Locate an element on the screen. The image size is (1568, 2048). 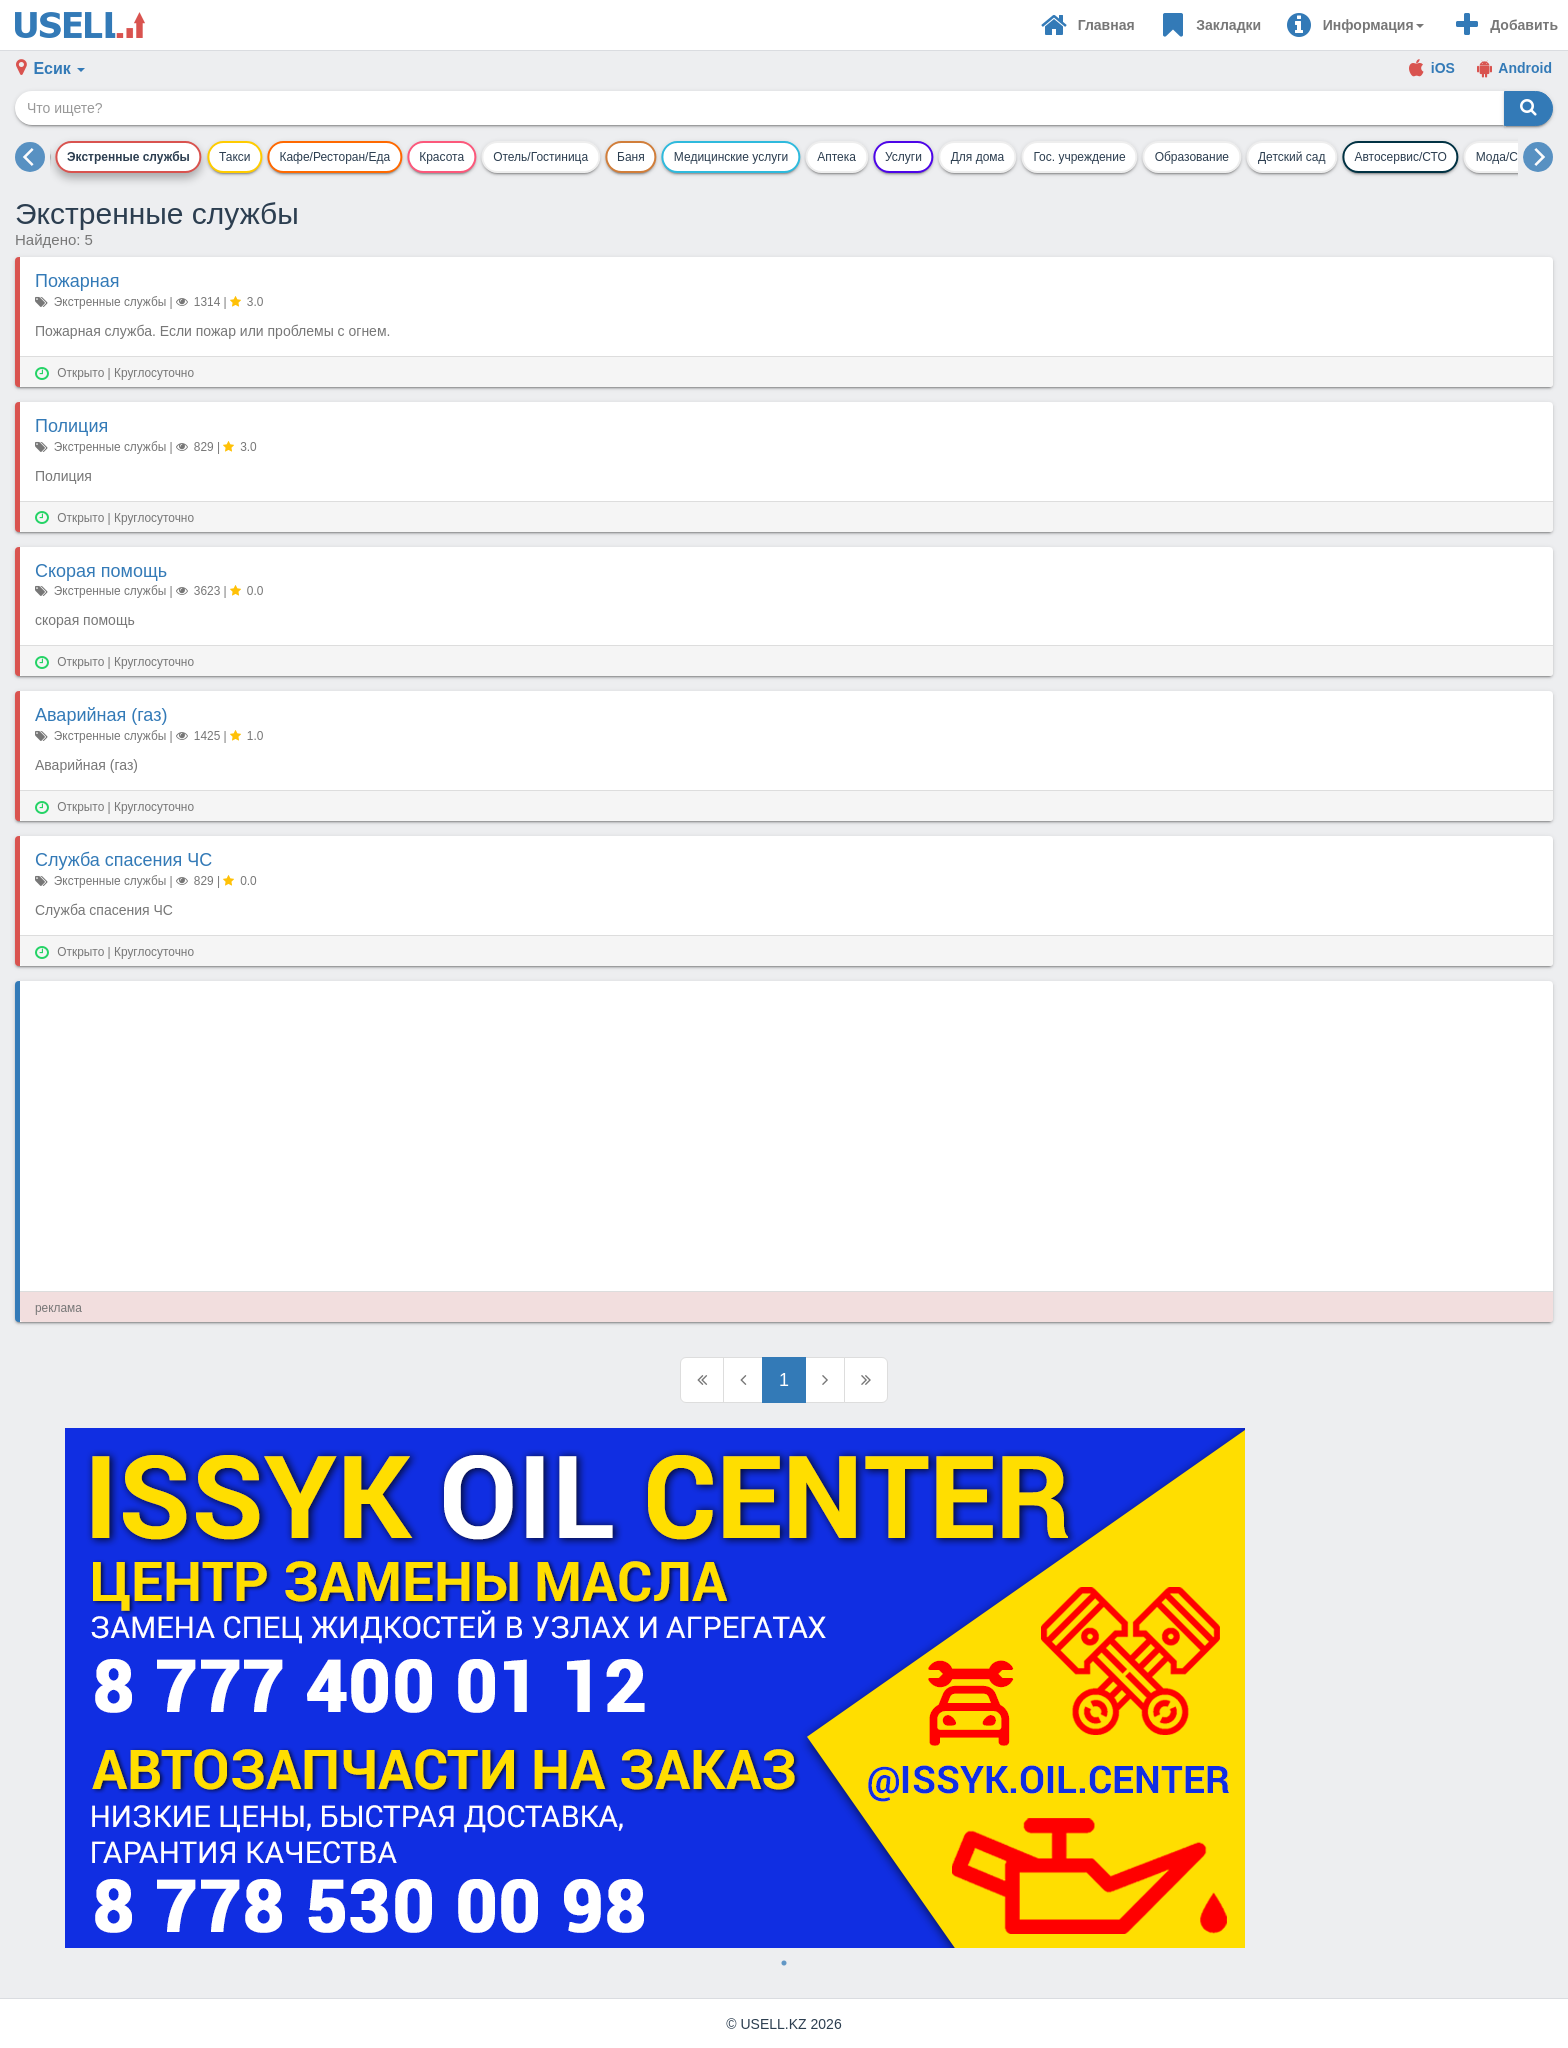
[tabpanel] is located at coordinates (784, 1688).